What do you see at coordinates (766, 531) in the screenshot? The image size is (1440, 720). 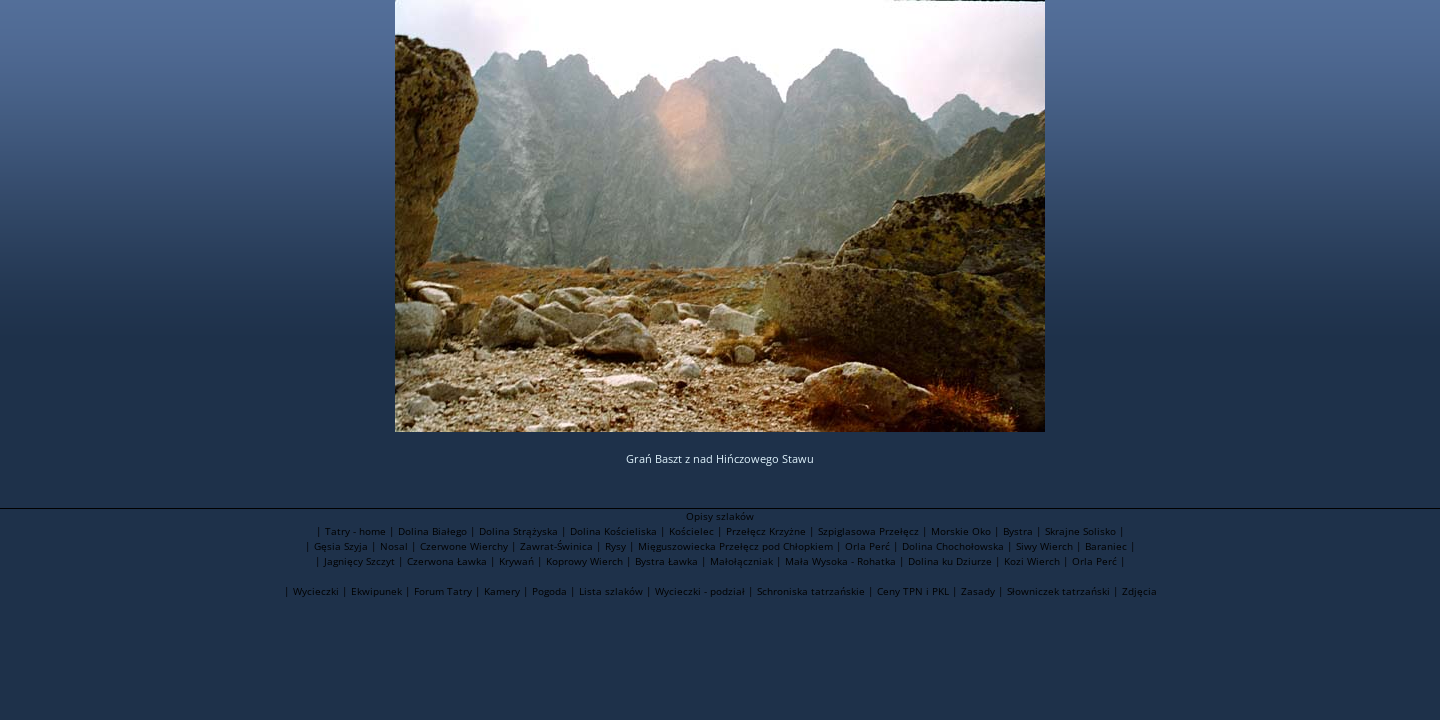 I see `Przełęcz Krzyżne` at bounding box center [766, 531].